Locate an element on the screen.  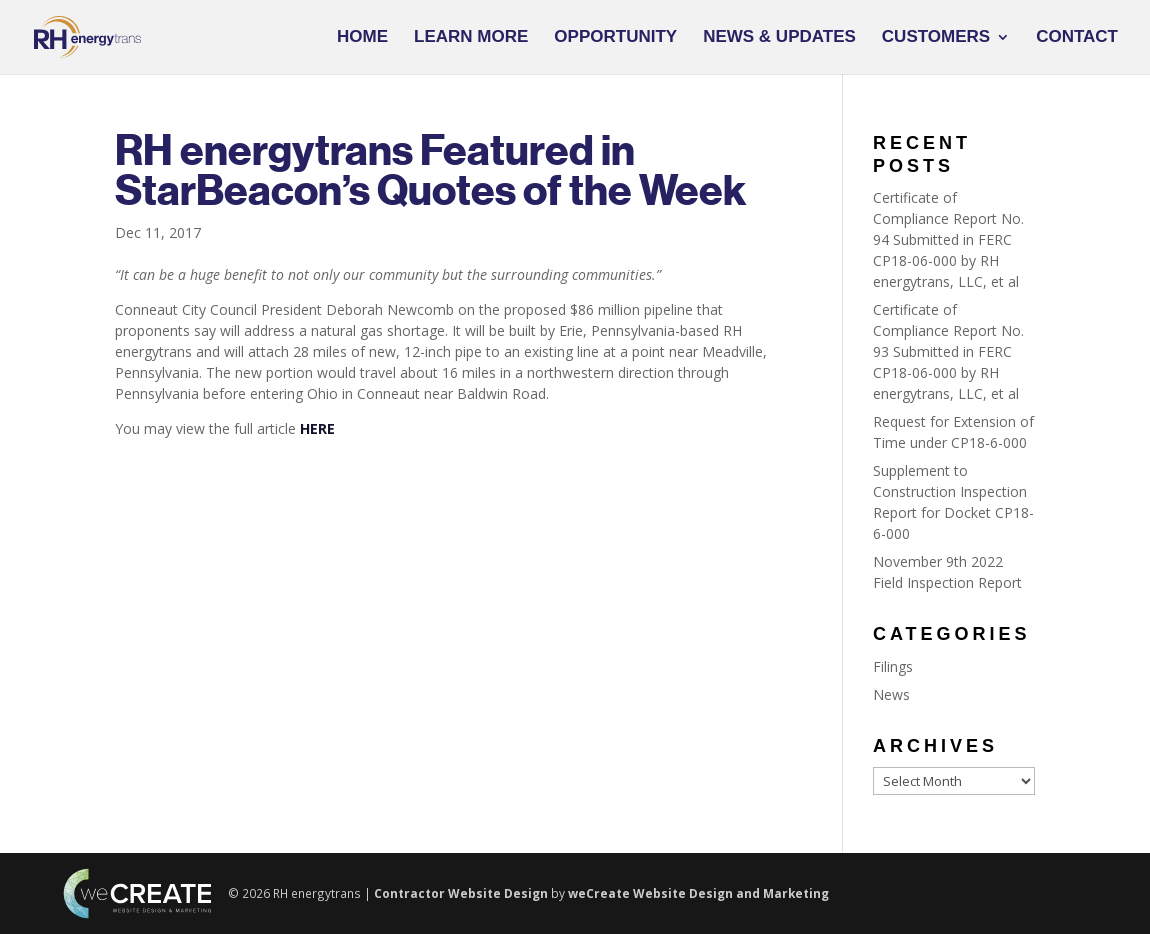
Certificate of Compliance Report No. 93 Submitted in FERC CP18-06-000 by RH energytrans, LLC, et al is located at coordinates (948, 351).